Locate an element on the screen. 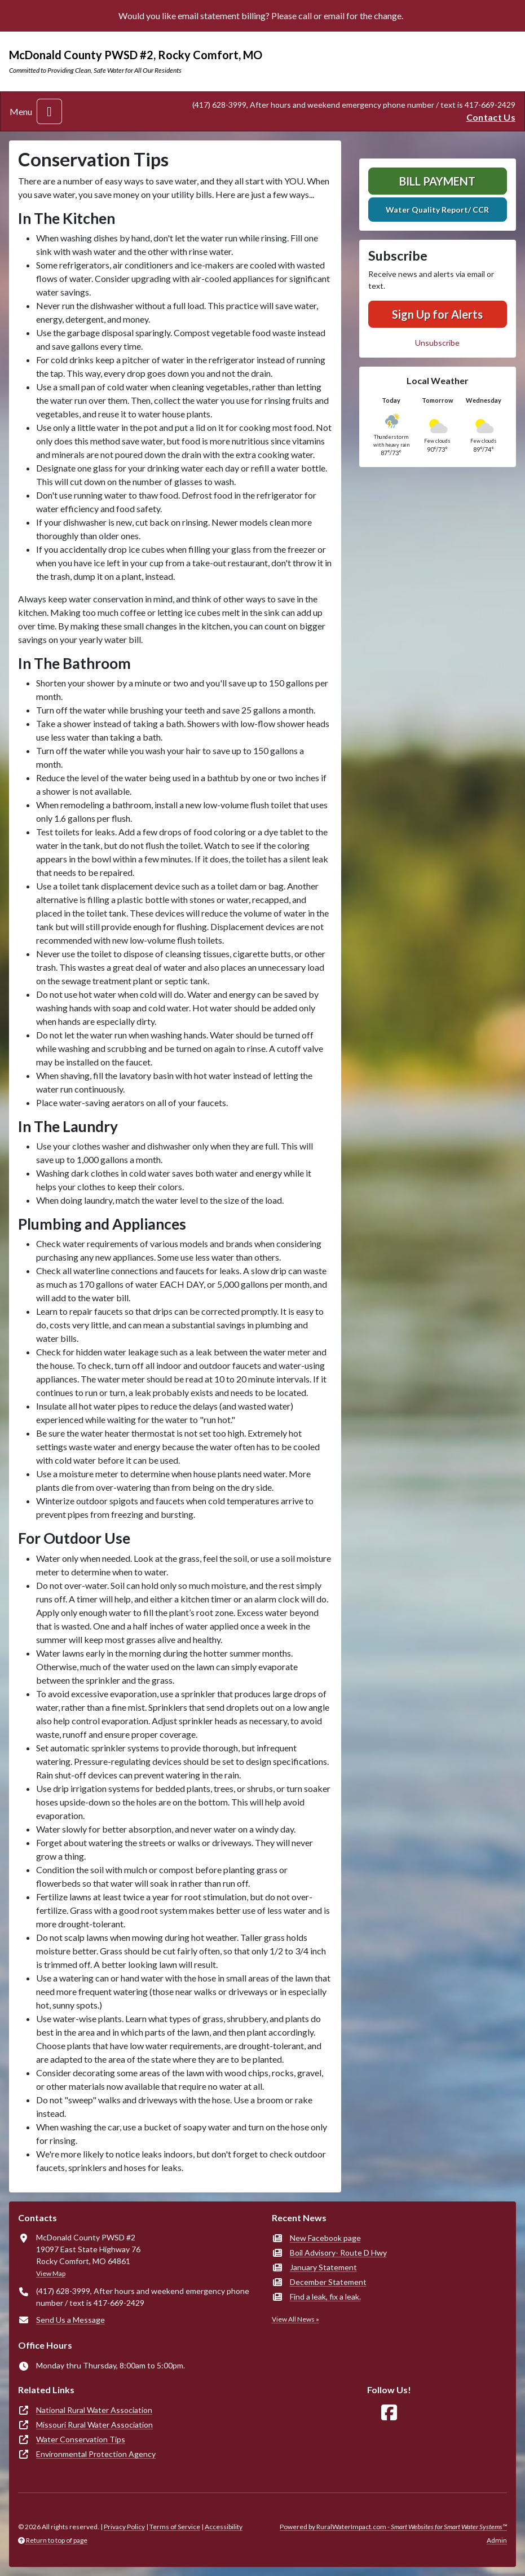 The width and height of the screenshot is (525, 2576). January Statement is located at coordinates (323, 2267).